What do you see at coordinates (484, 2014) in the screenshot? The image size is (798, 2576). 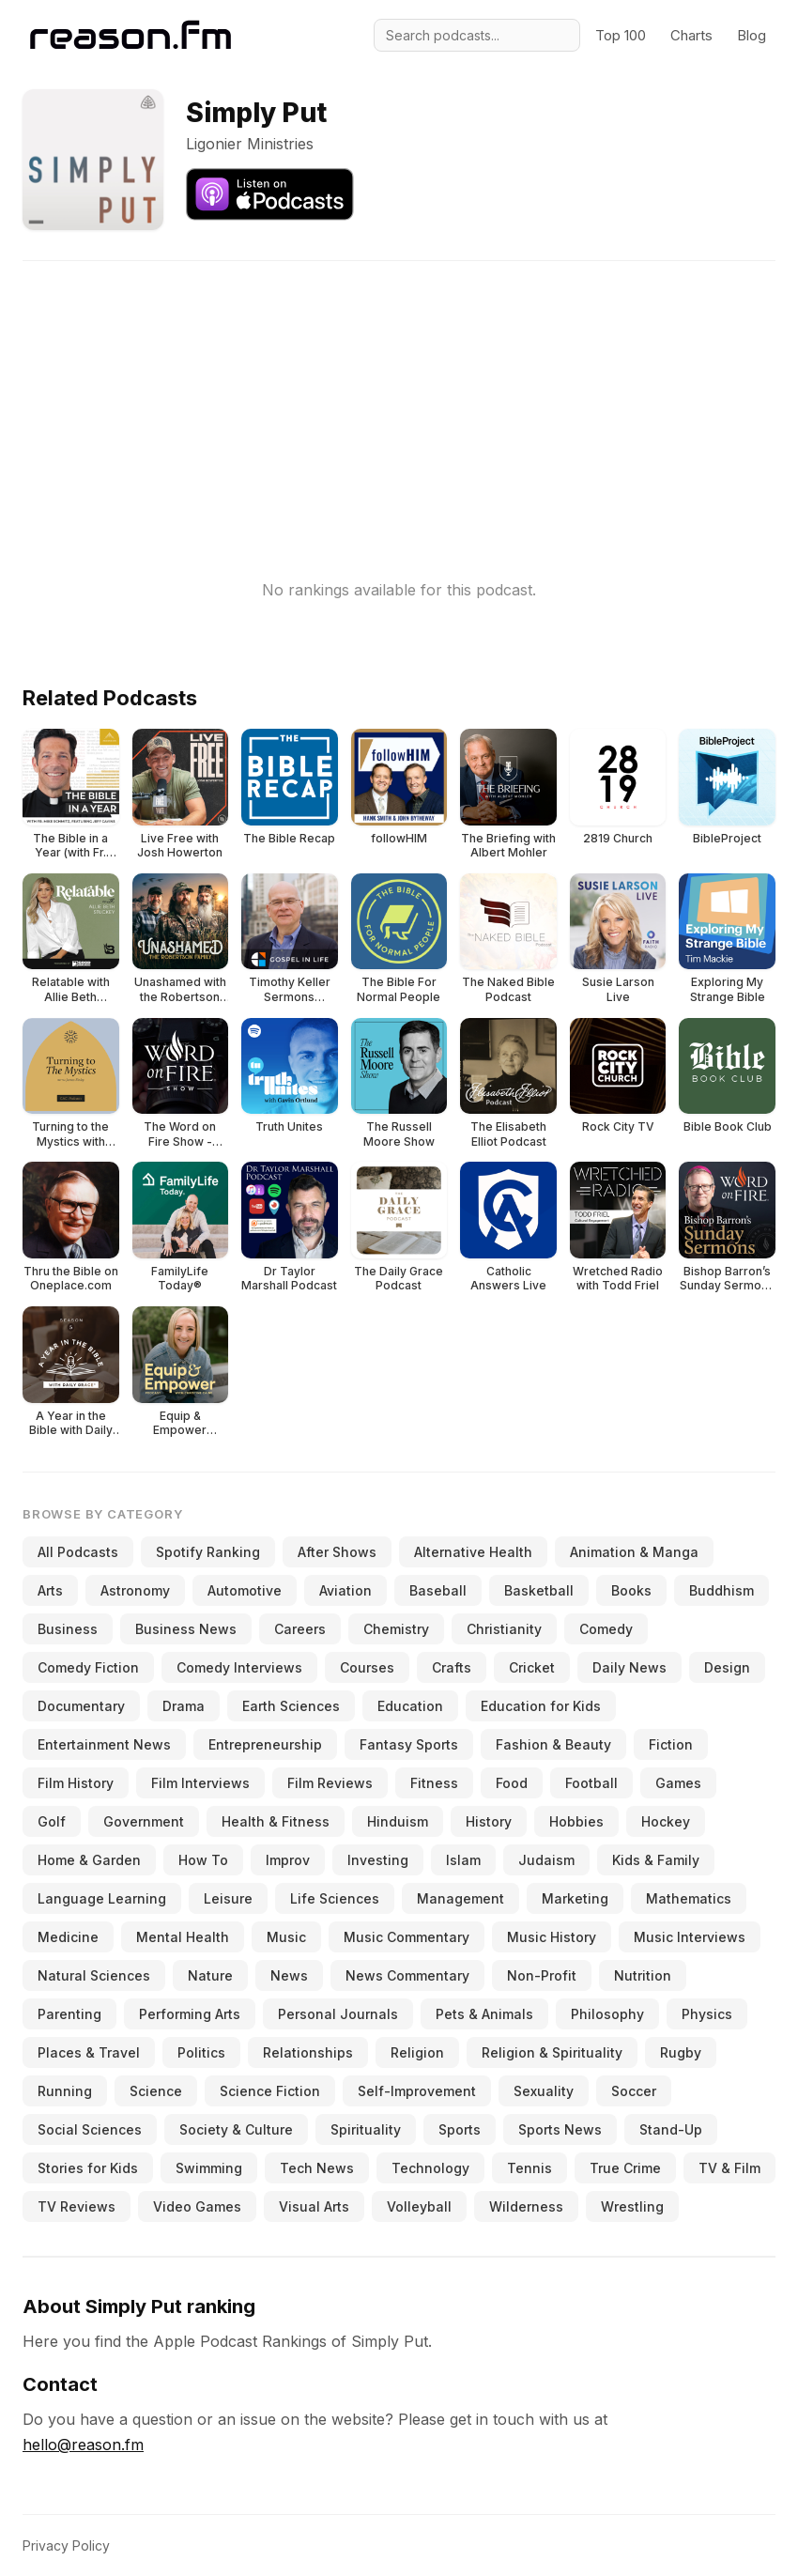 I see `Pets & Animals` at bounding box center [484, 2014].